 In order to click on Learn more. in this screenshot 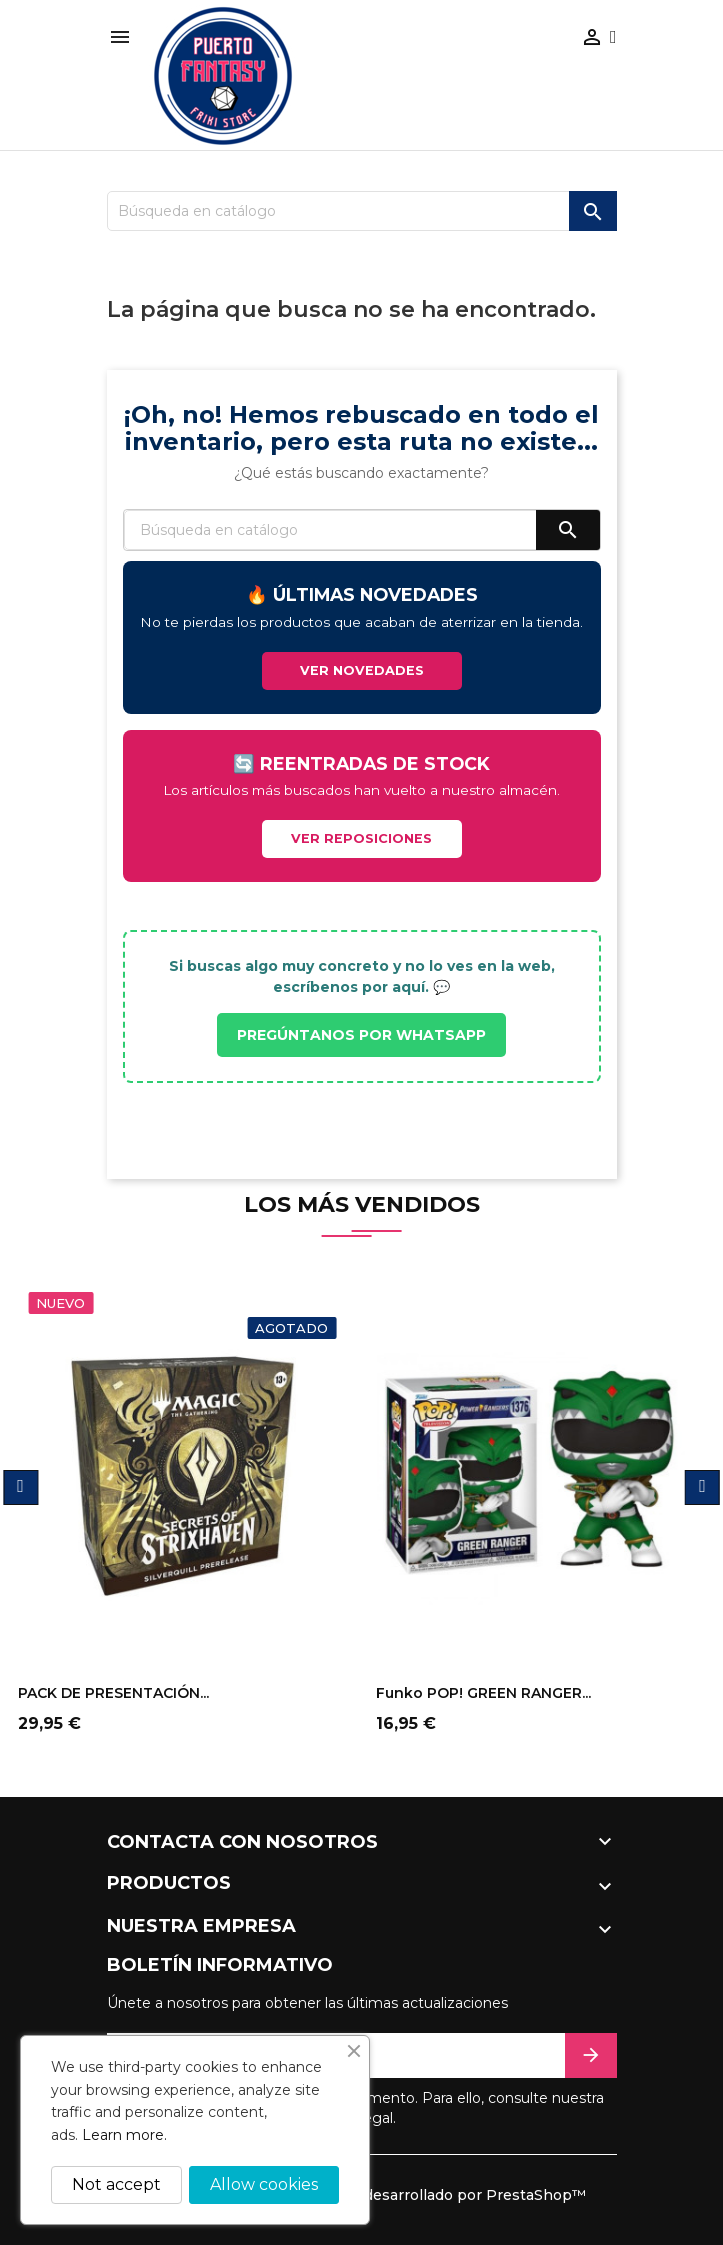, I will do `click(124, 2135)`.